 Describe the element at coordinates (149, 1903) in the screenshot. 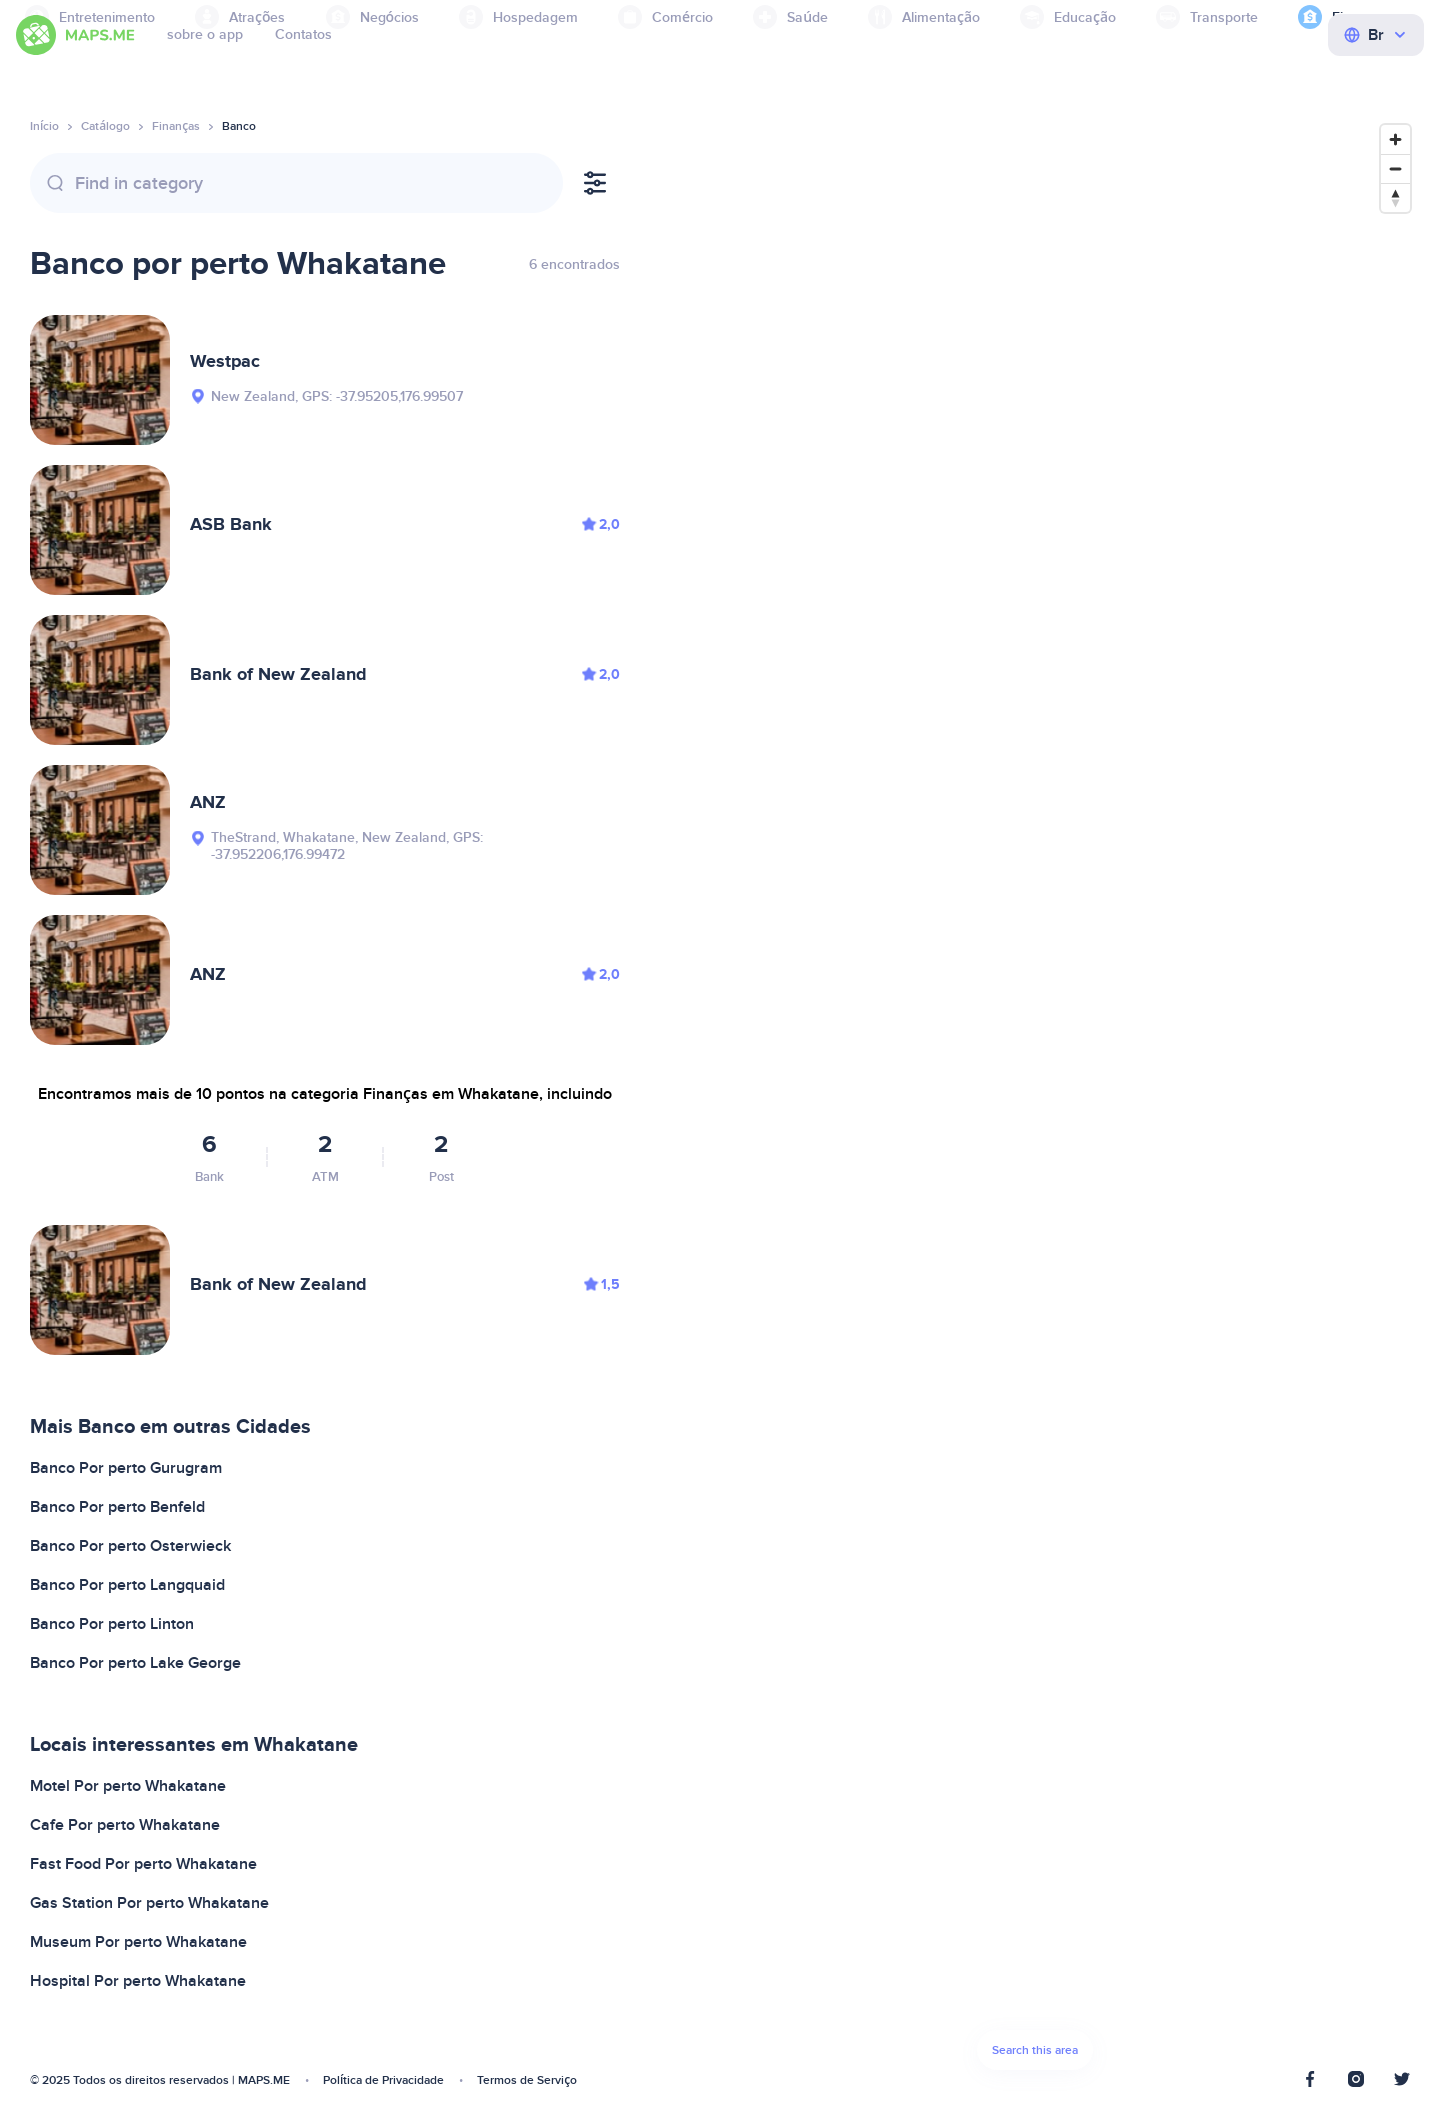

I see `Gas Station Por perto Whakatane` at that location.